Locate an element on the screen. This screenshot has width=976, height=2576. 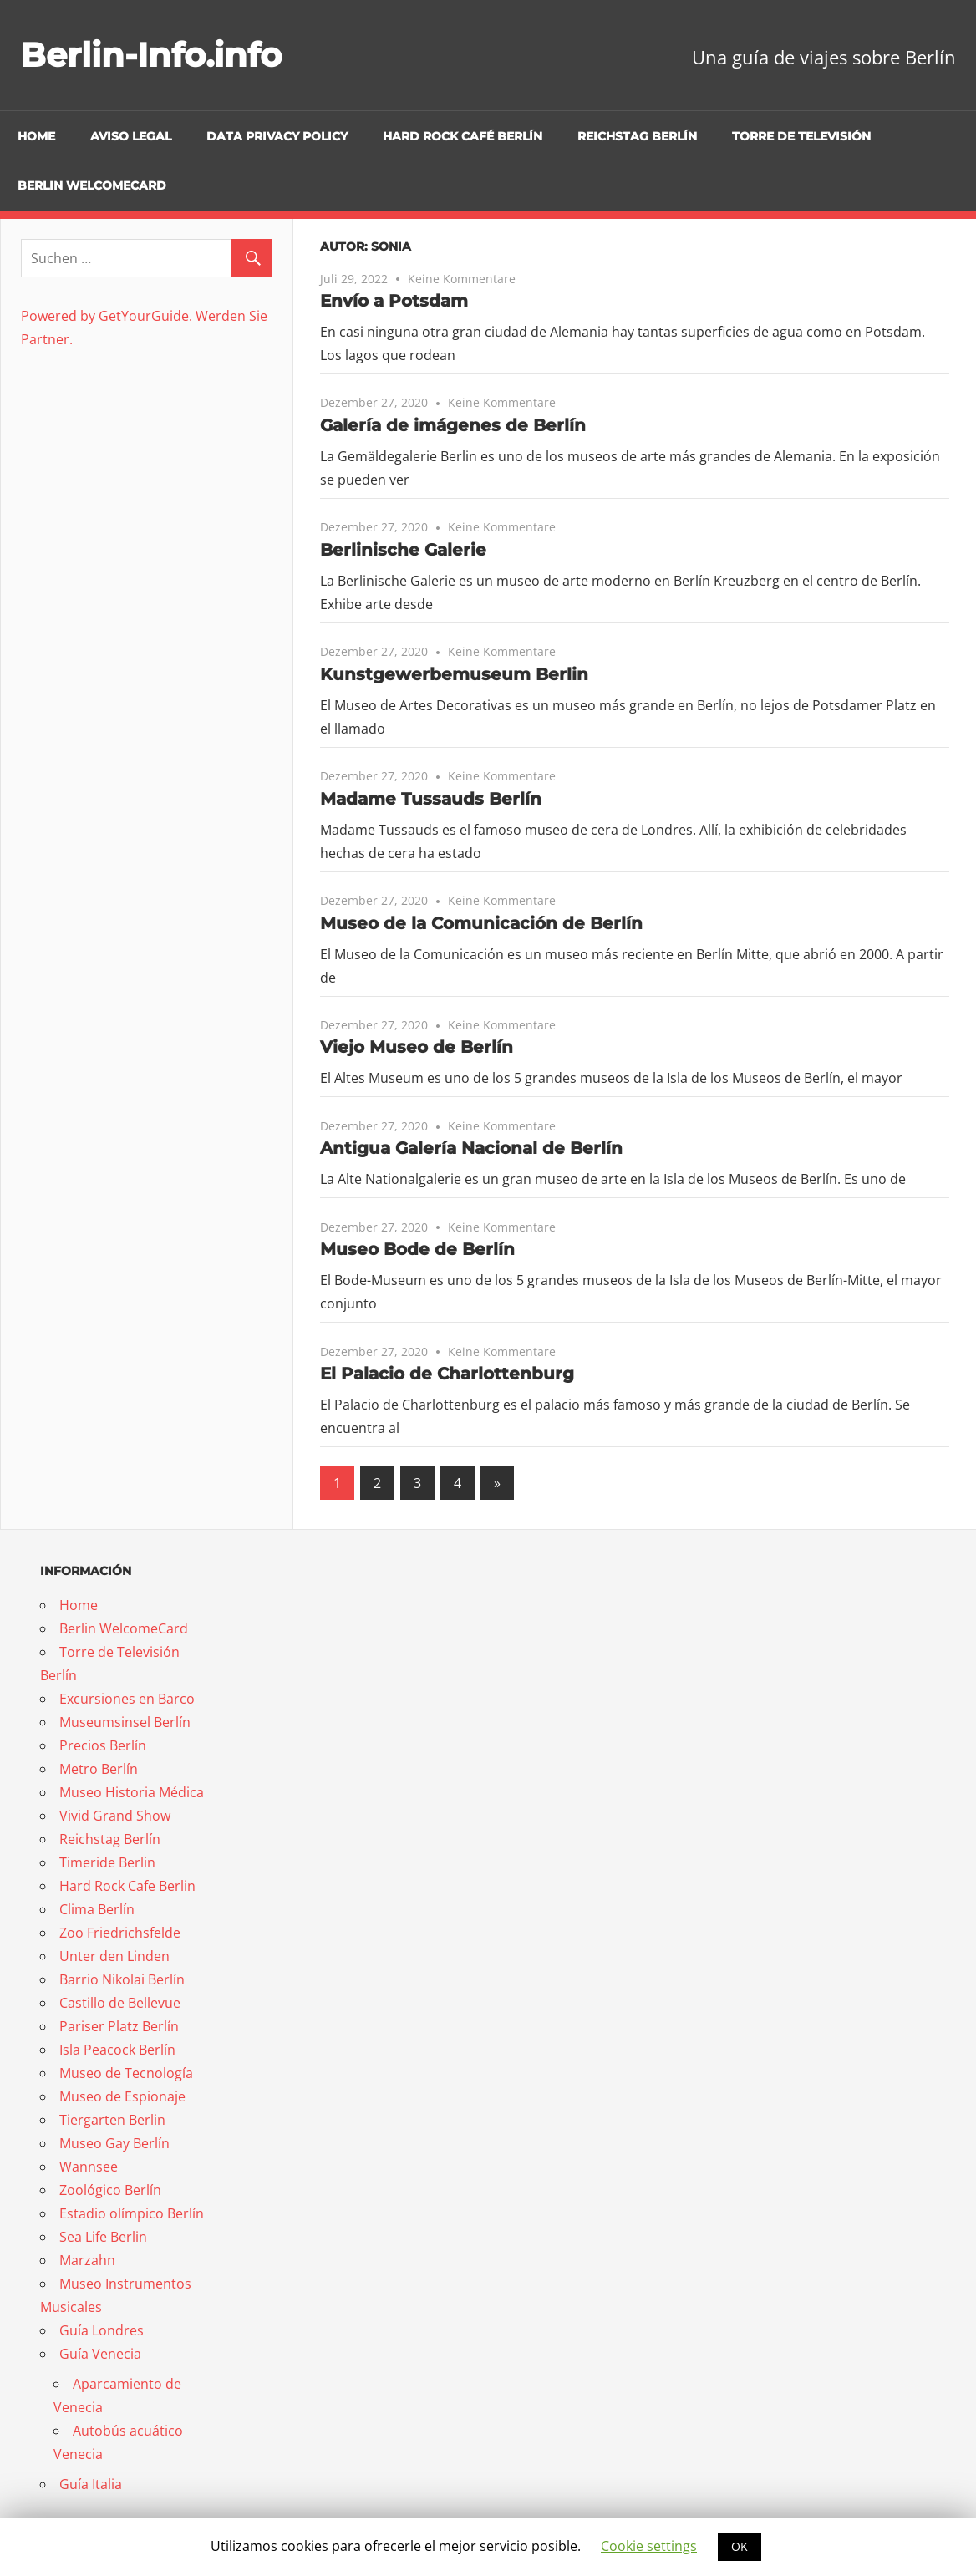
Museo Gay Berlín is located at coordinates (114, 2143).